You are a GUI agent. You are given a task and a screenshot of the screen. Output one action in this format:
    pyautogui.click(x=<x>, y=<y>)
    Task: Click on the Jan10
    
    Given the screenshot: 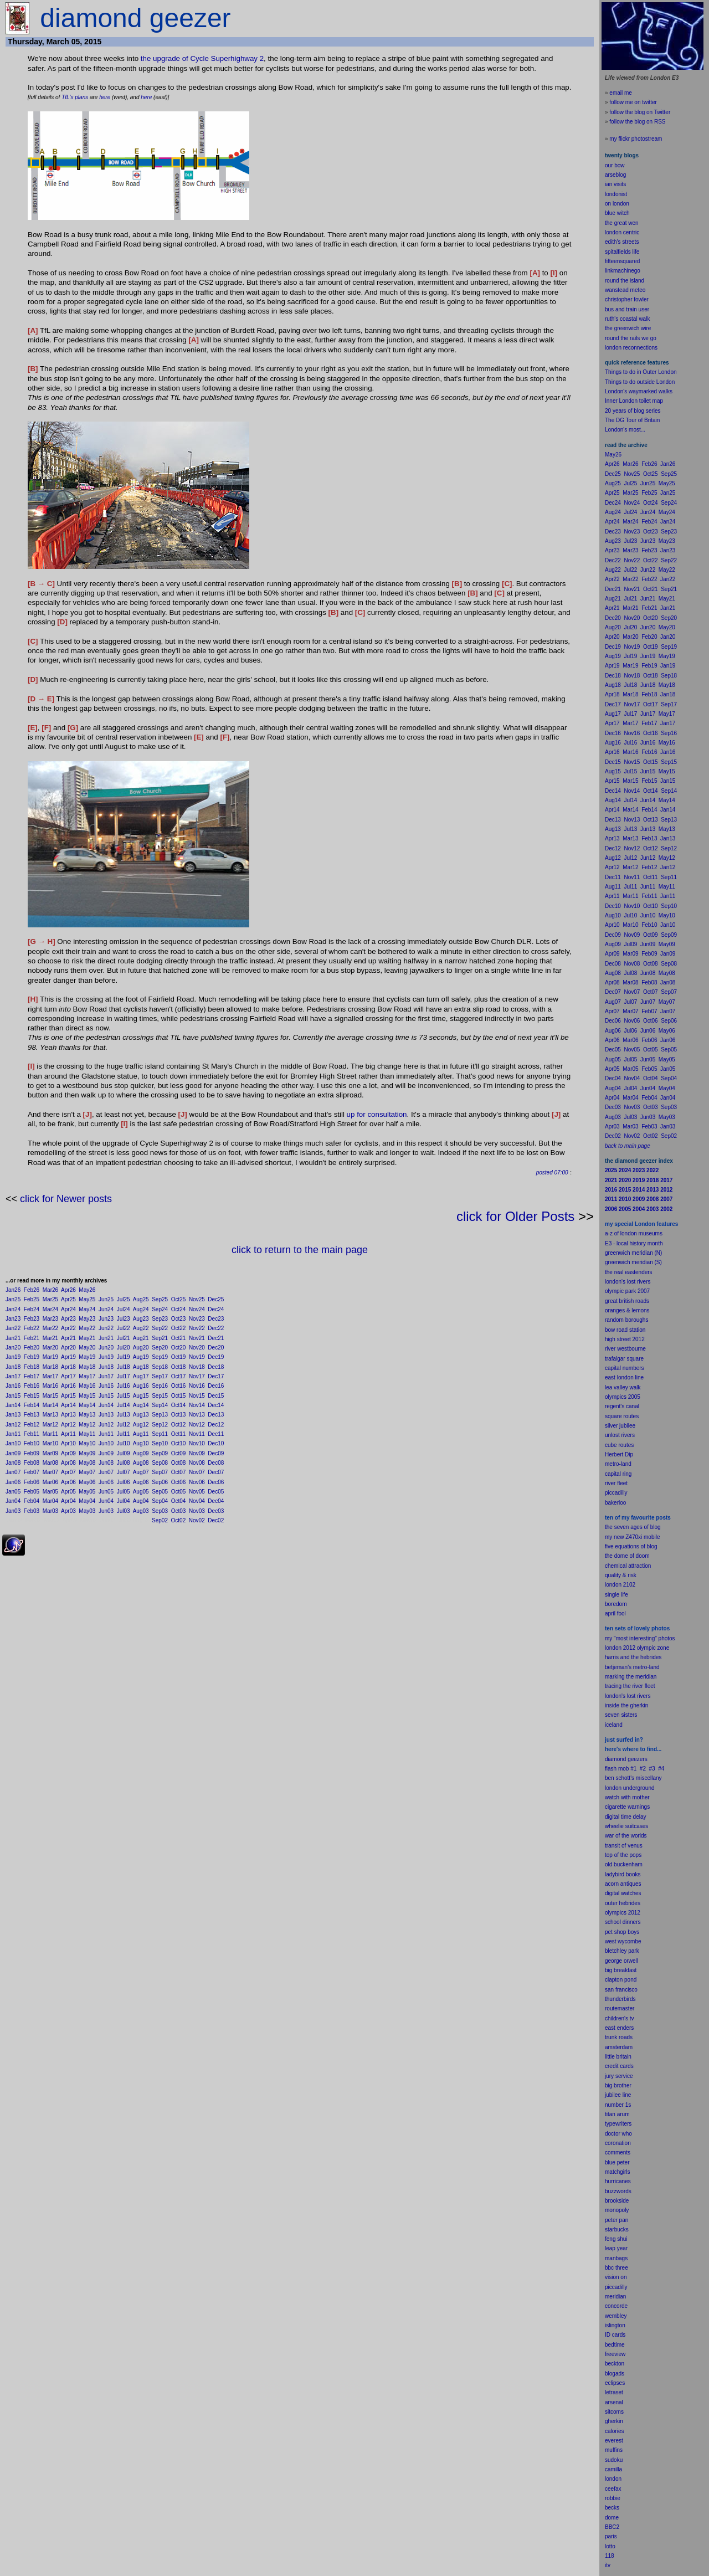 What is the action you would take?
    pyautogui.click(x=13, y=1443)
    